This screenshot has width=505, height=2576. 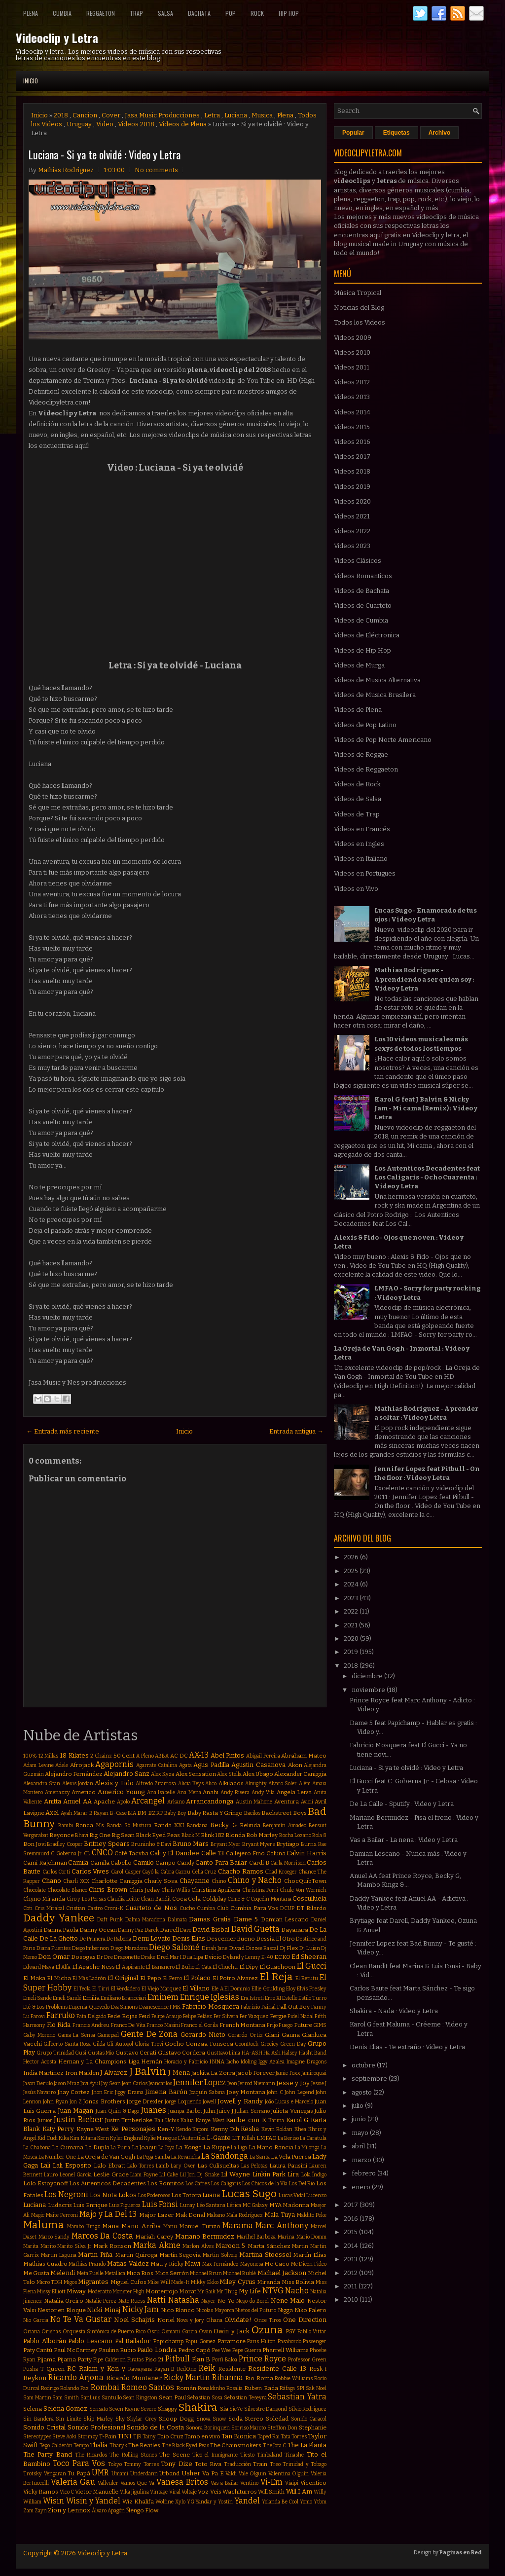 What do you see at coordinates (209, 1997) in the screenshot?
I see `Enrique Iglesias` at bounding box center [209, 1997].